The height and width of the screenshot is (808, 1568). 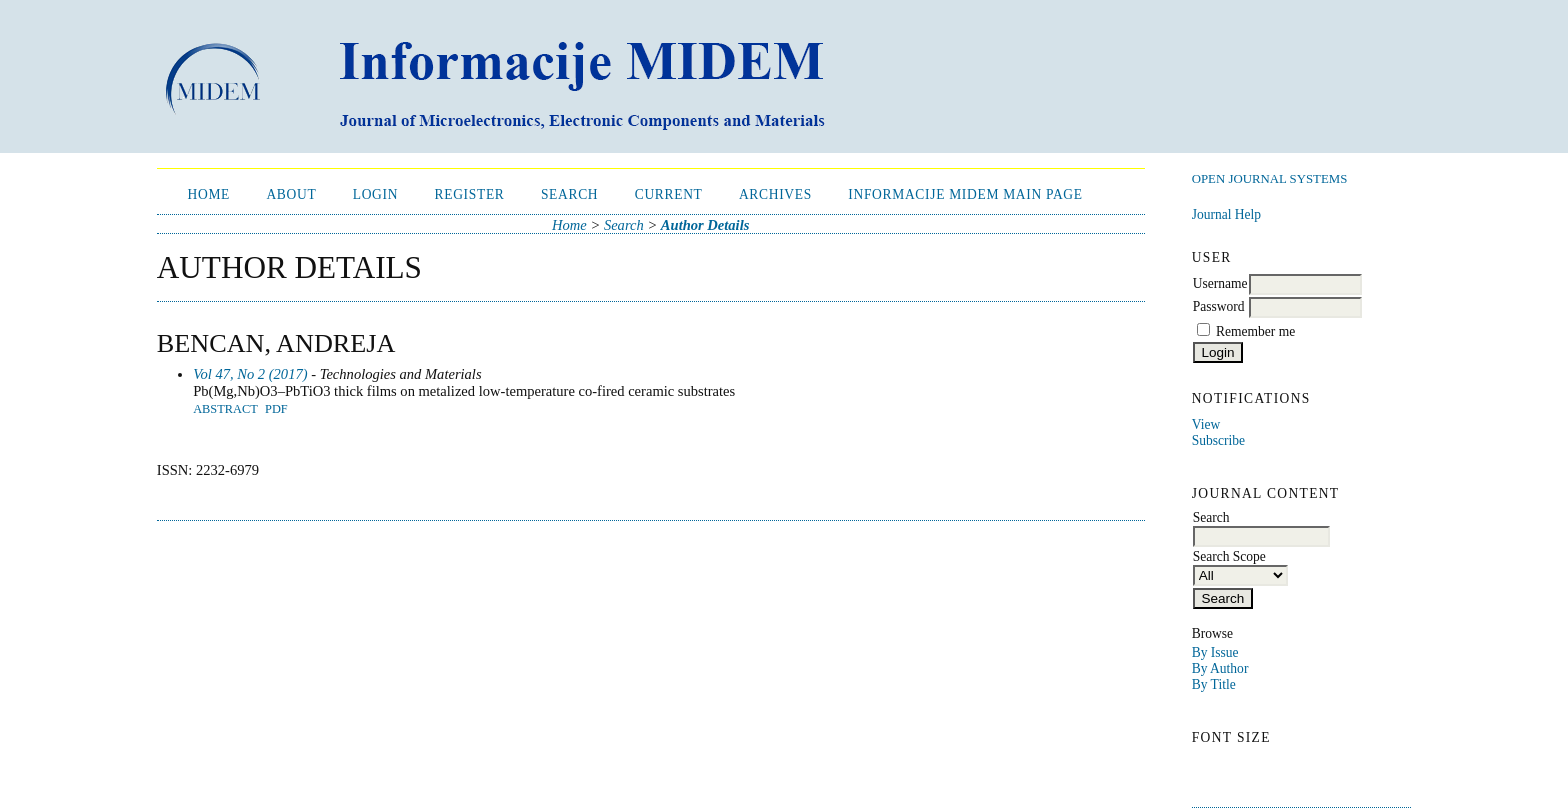 What do you see at coordinates (705, 225) in the screenshot?
I see `Author Details` at bounding box center [705, 225].